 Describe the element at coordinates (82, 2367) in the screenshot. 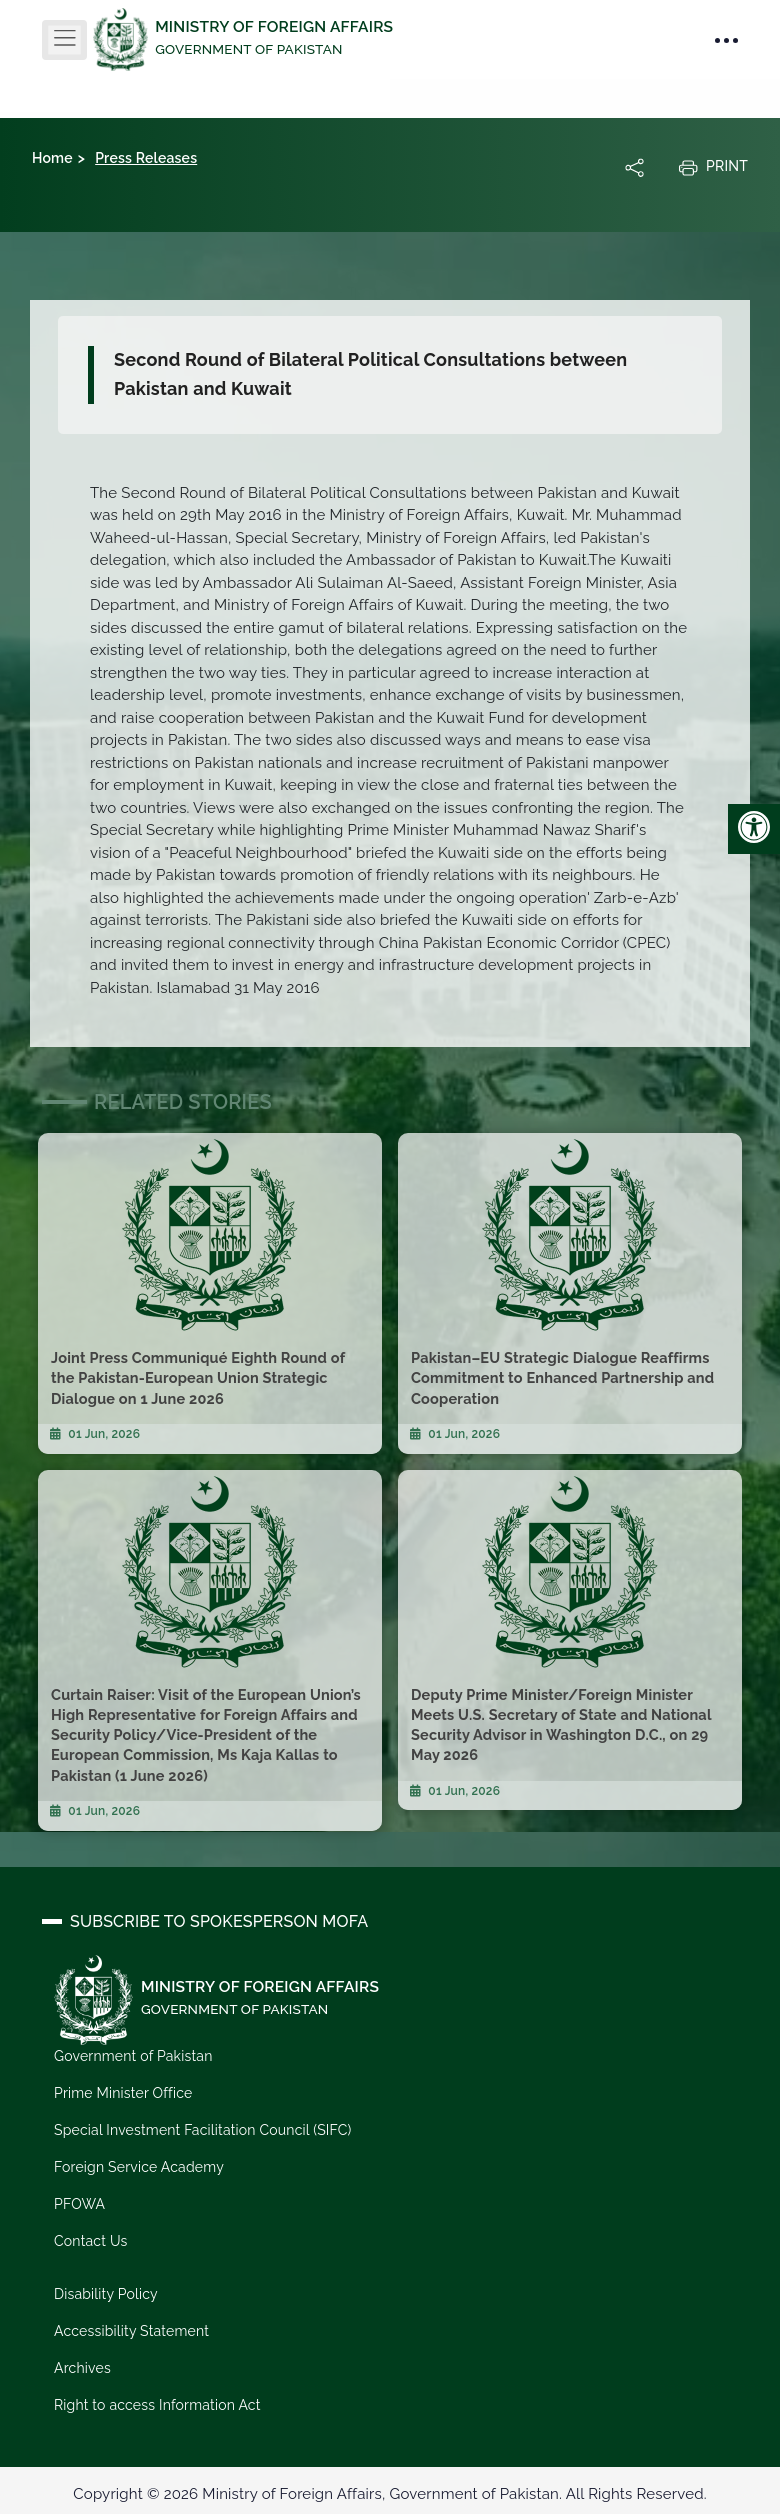

I see `Archives` at that location.